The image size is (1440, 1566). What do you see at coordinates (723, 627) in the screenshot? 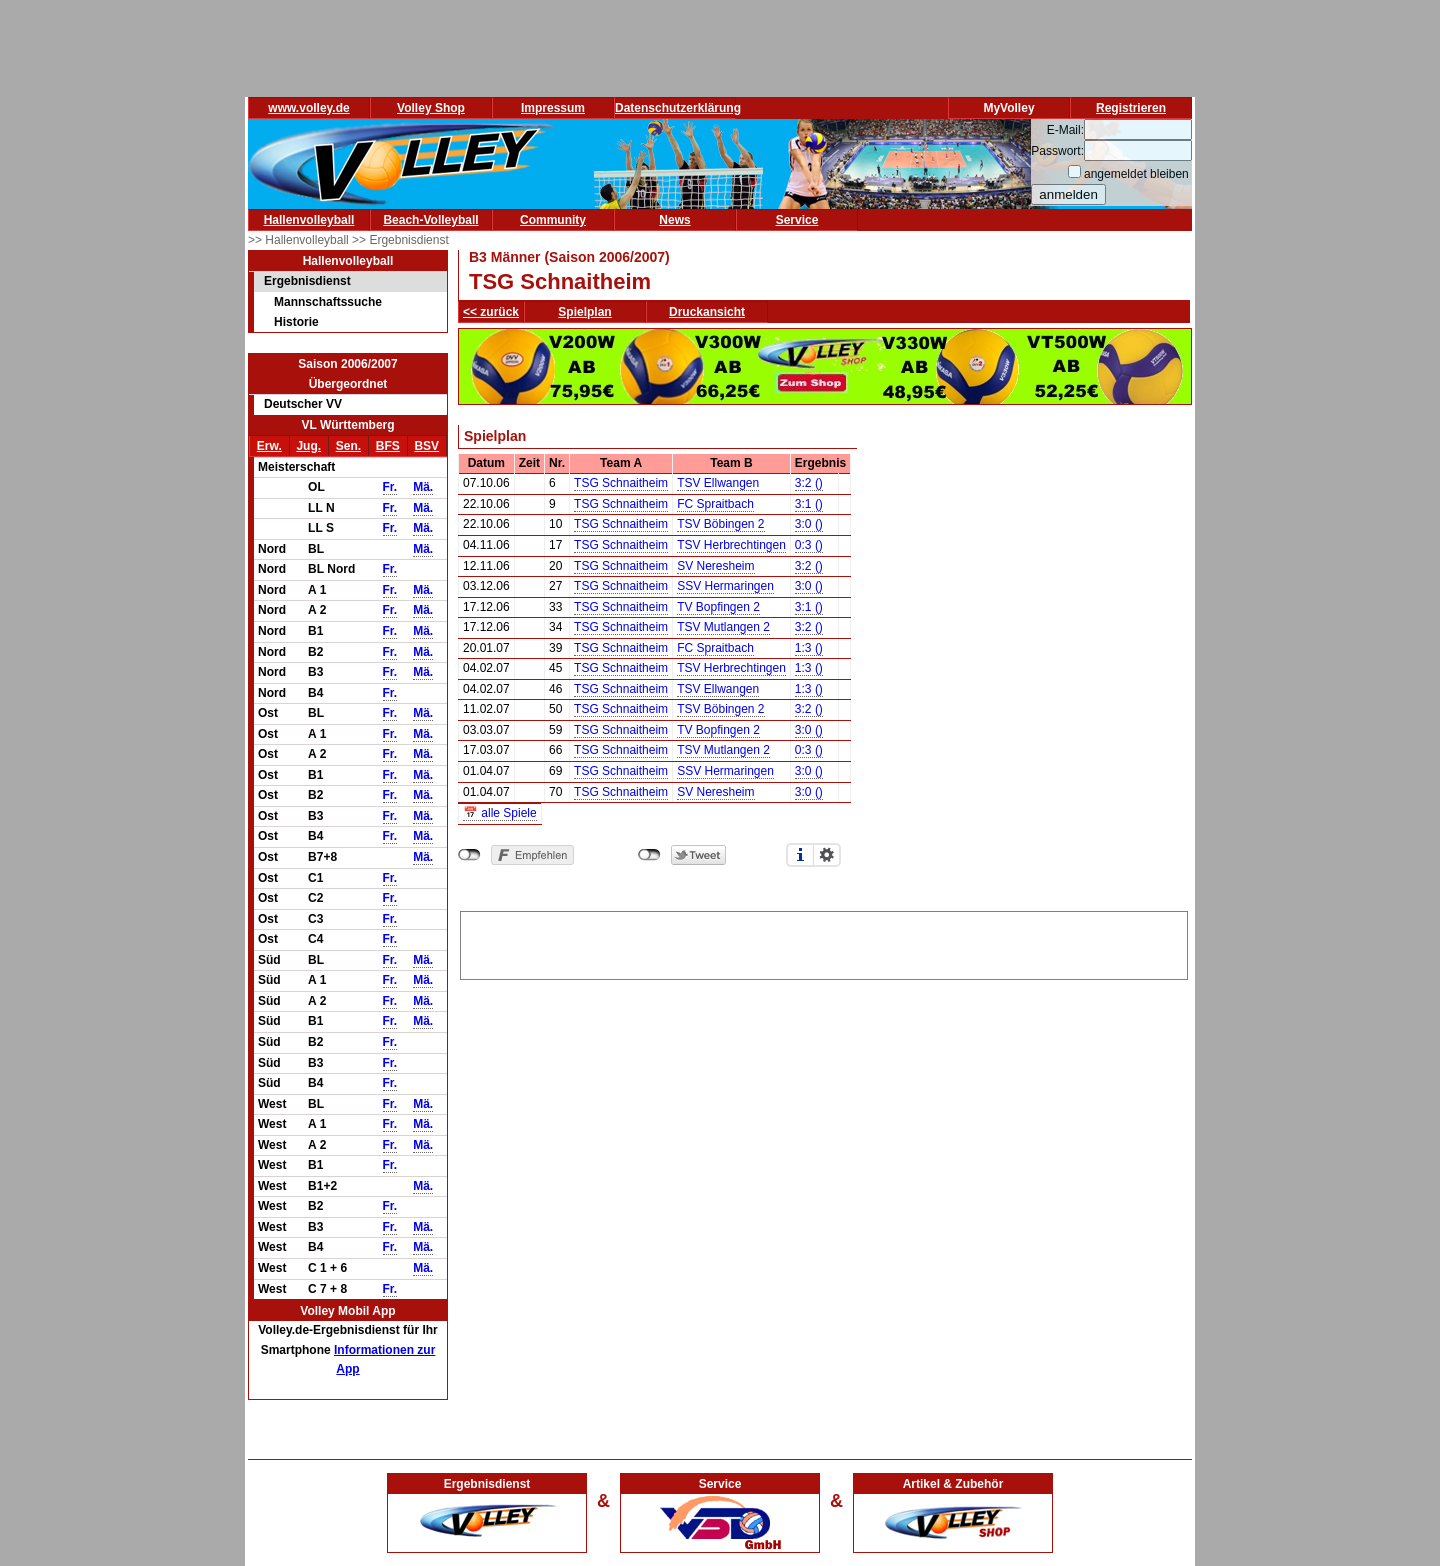
I see `TSV Mutlangen 2` at bounding box center [723, 627].